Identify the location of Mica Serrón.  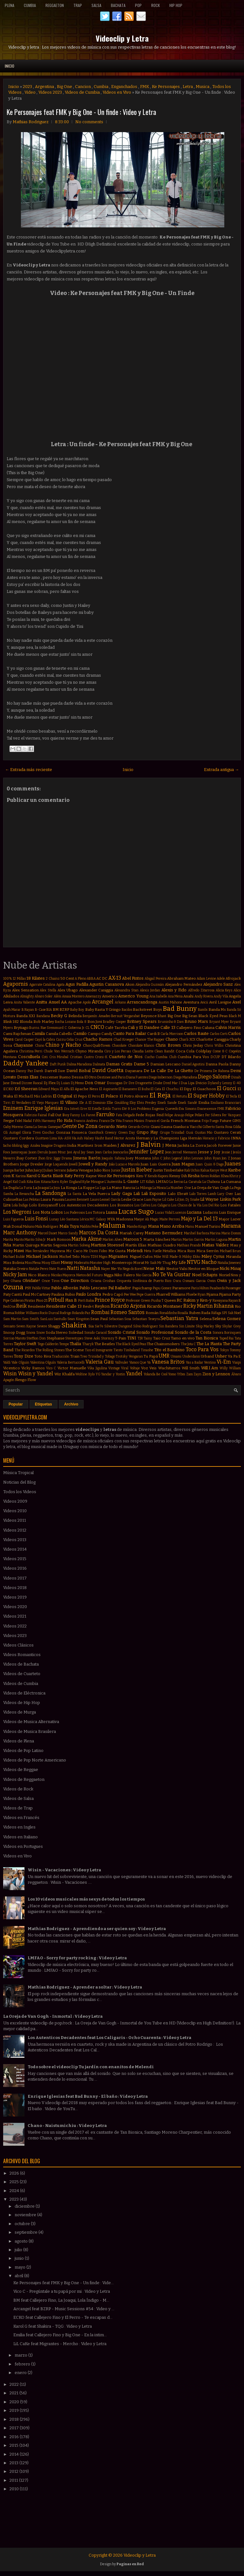
(207, 1251).